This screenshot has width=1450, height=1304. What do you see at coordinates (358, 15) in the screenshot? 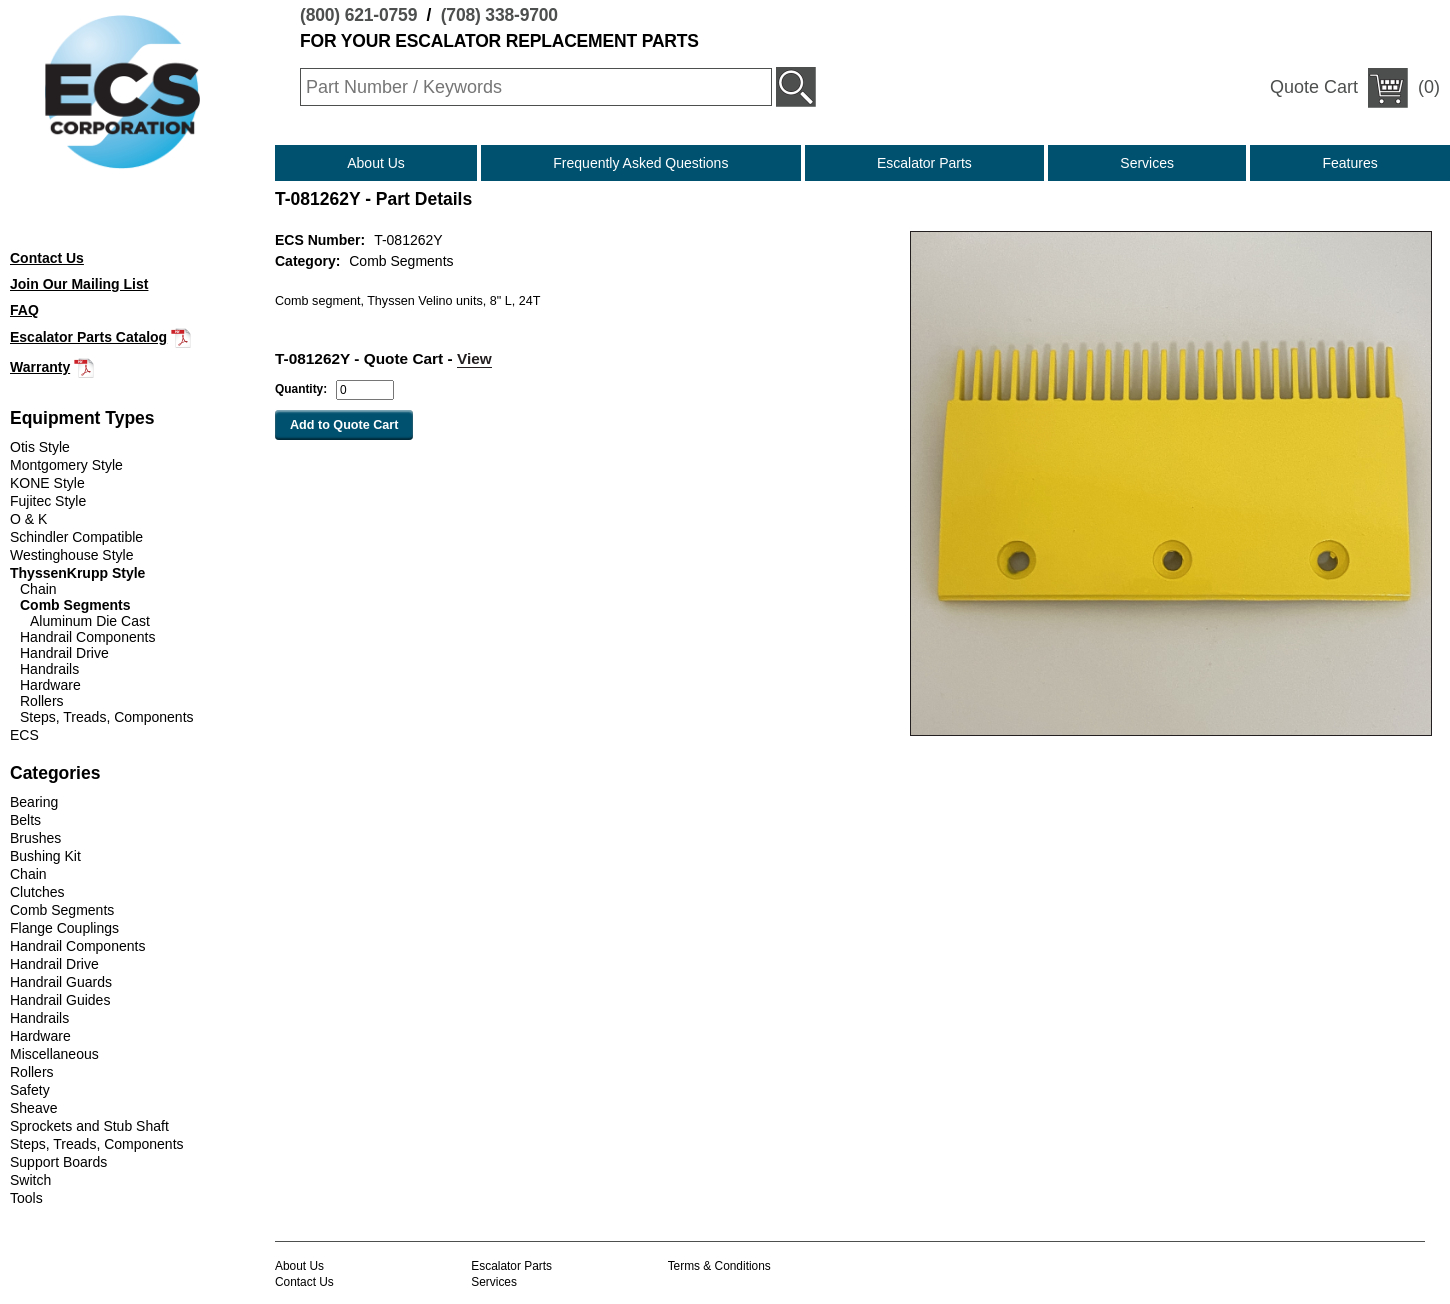
I see `(800) 621-0759` at bounding box center [358, 15].